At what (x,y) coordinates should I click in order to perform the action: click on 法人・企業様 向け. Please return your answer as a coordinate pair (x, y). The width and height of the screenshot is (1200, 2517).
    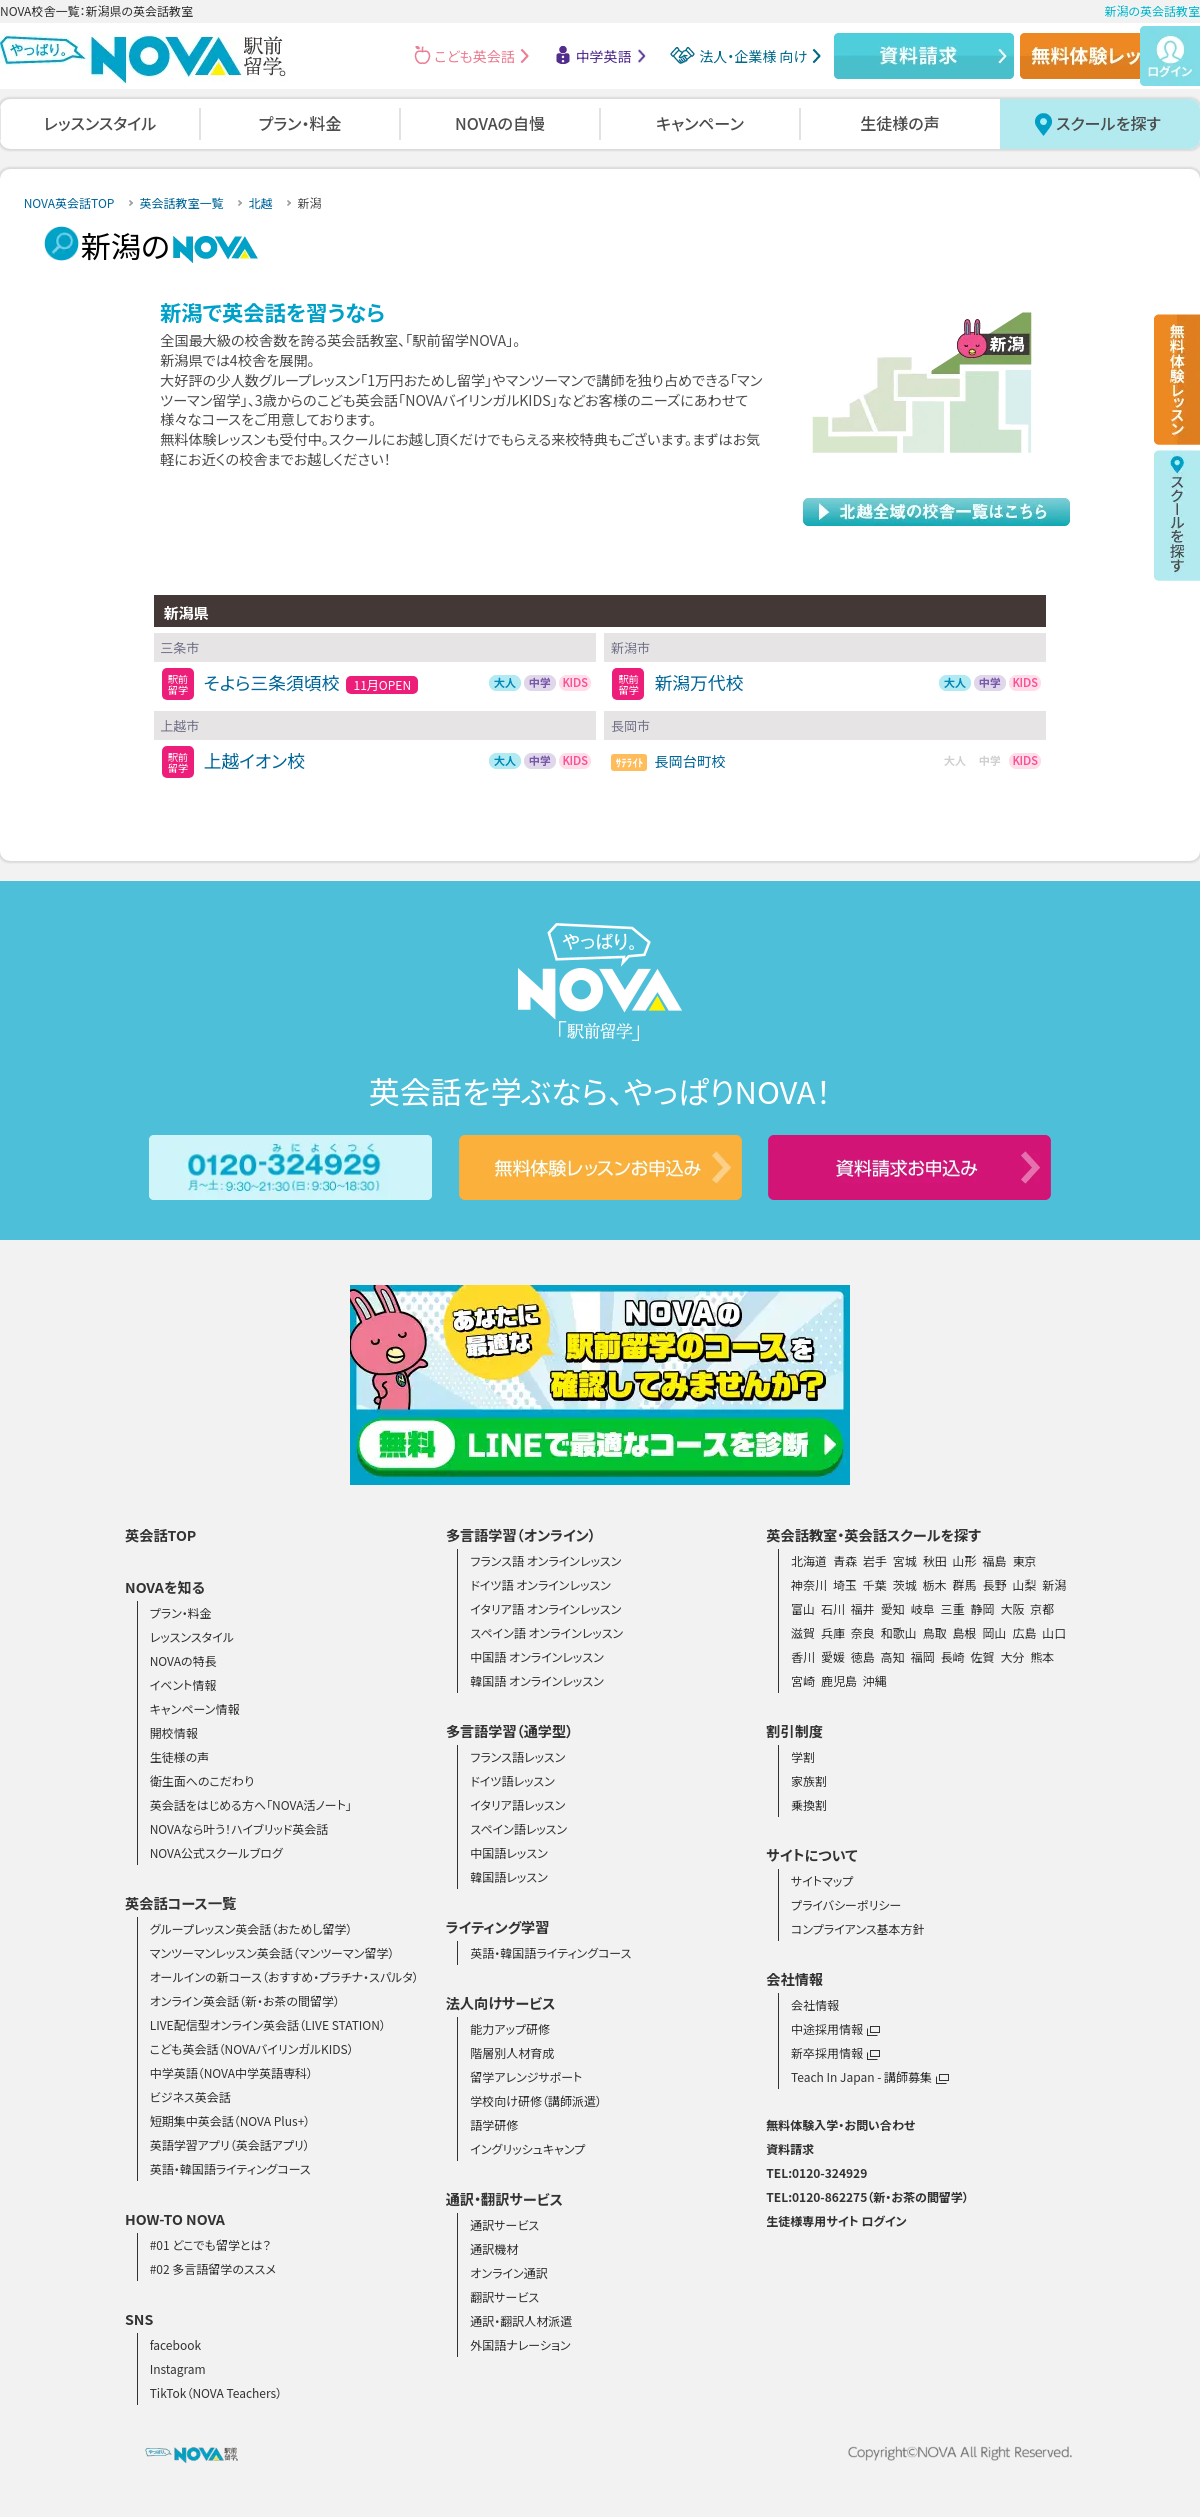
    Looking at the image, I should click on (753, 56).